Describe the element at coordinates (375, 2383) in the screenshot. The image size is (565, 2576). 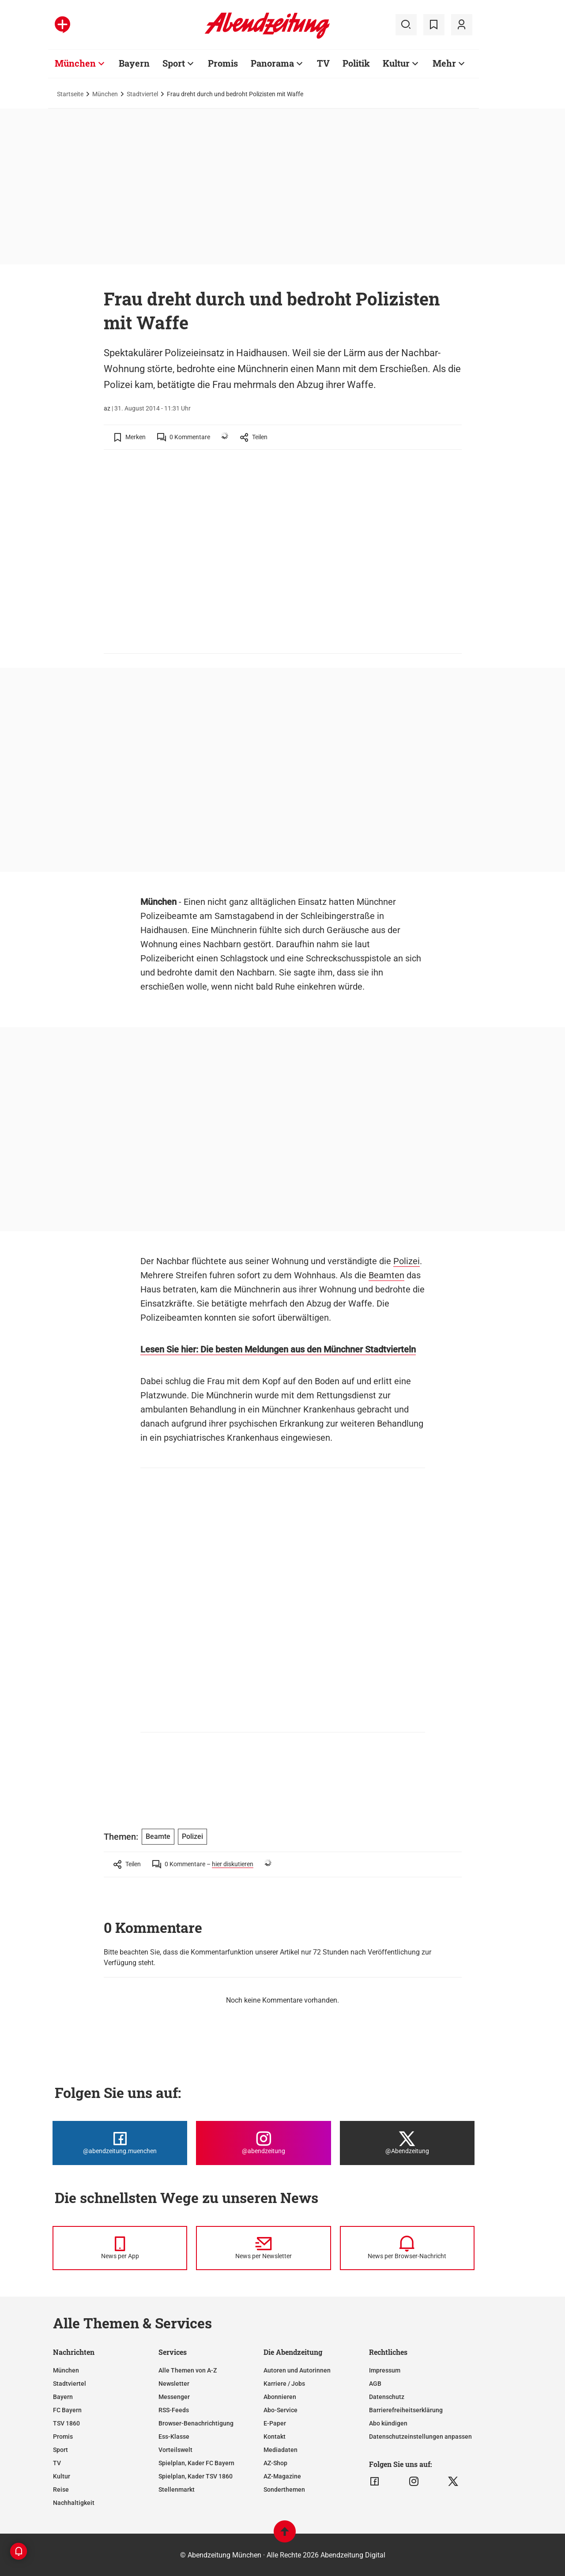
I see `AGB` at that location.